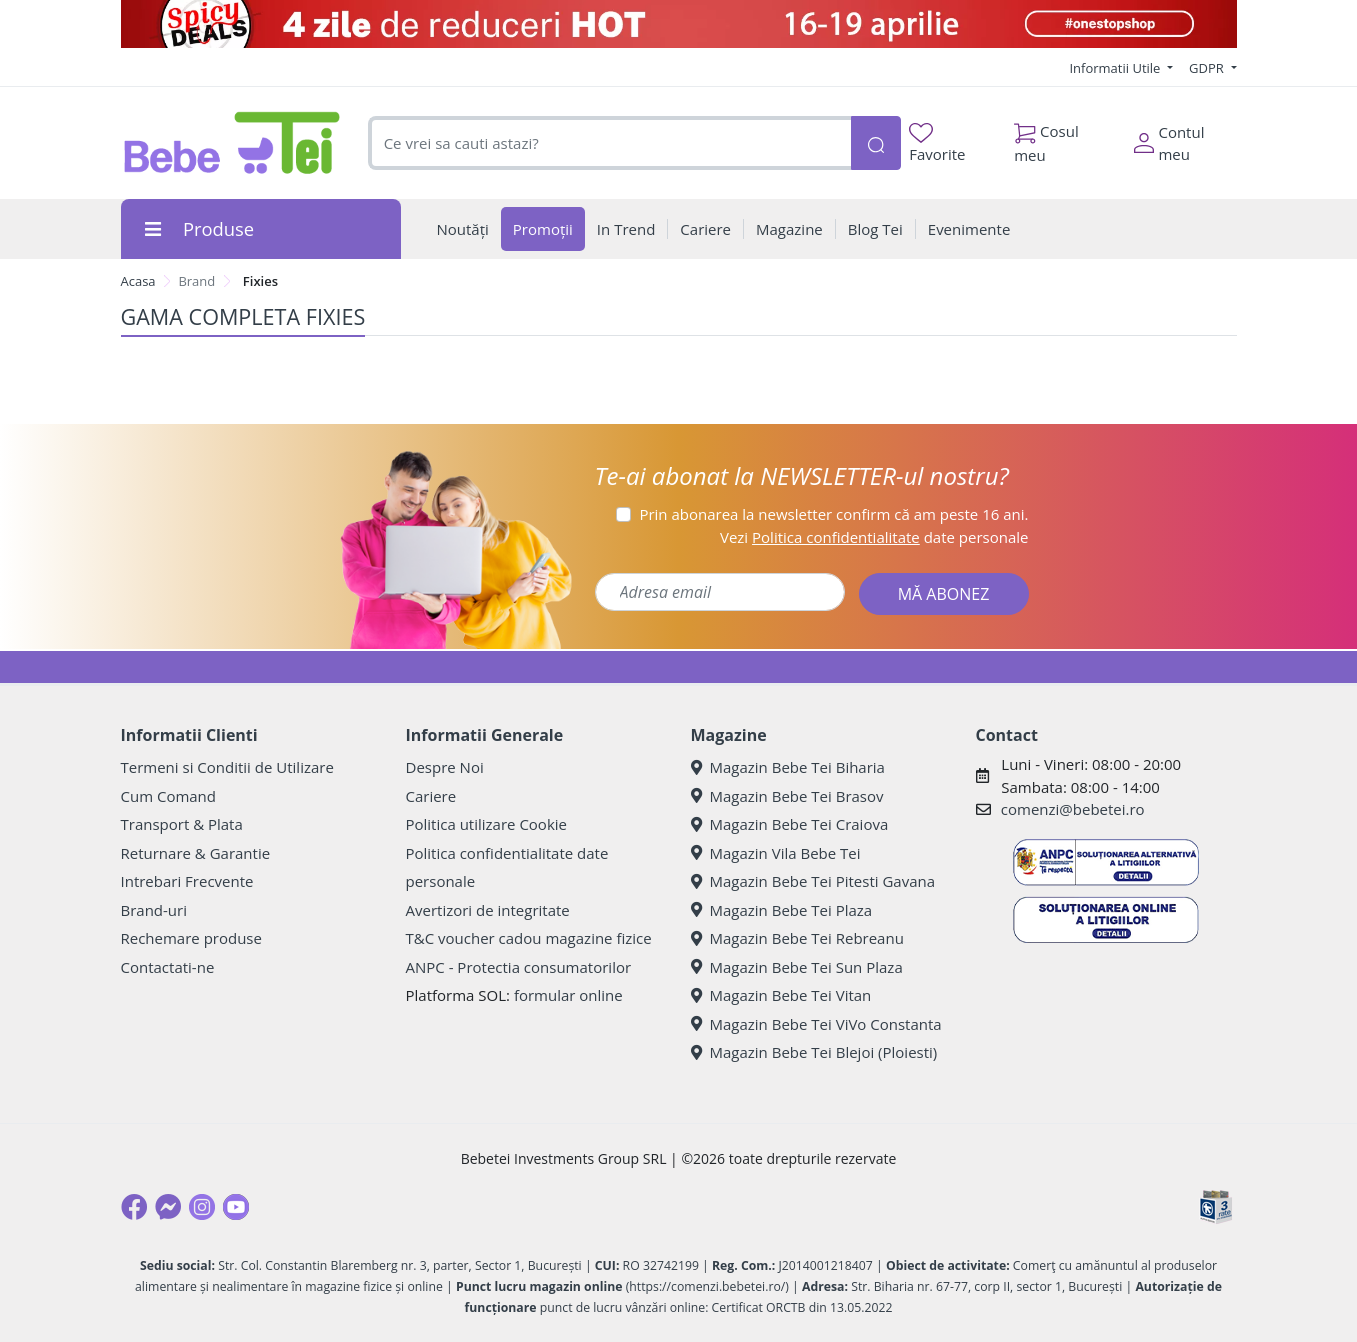 The image size is (1357, 1342). What do you see at coordinates (529, 938) in the screenshot?
I see `T&C voucher cadou magazine fizice` at bounding box center [529, 938].